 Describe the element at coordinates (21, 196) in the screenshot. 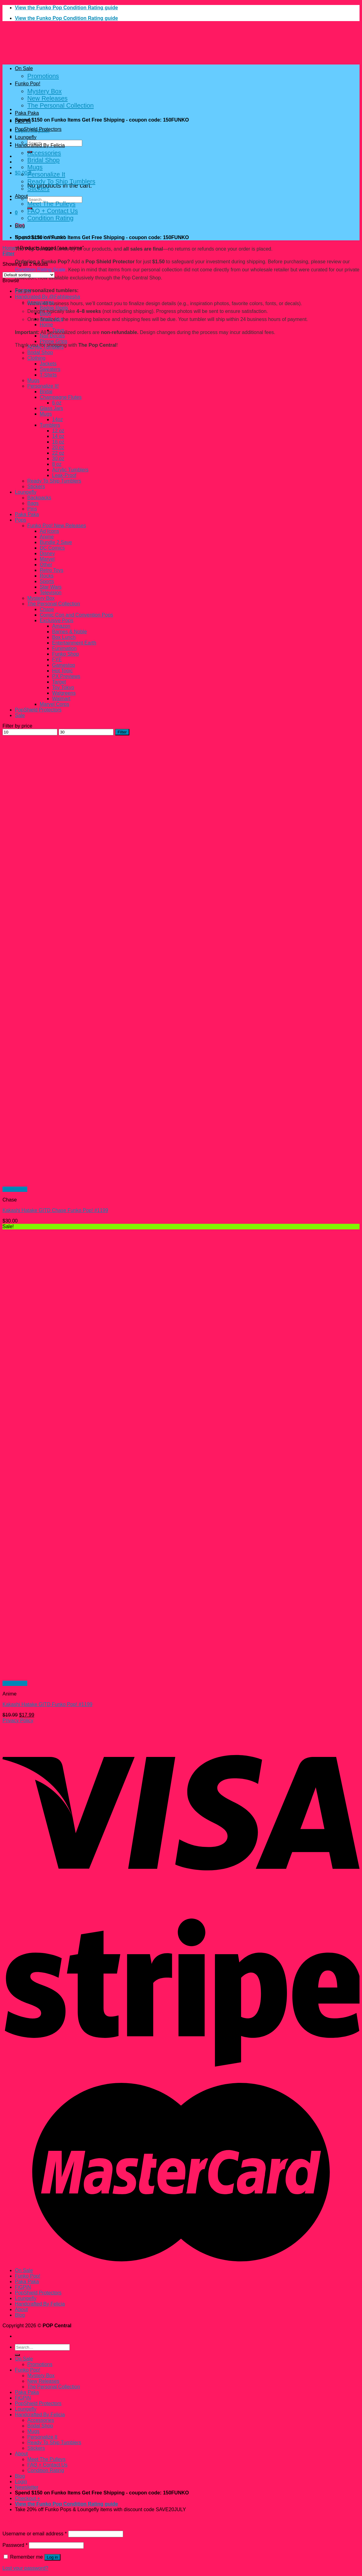

I see `About` at that location.